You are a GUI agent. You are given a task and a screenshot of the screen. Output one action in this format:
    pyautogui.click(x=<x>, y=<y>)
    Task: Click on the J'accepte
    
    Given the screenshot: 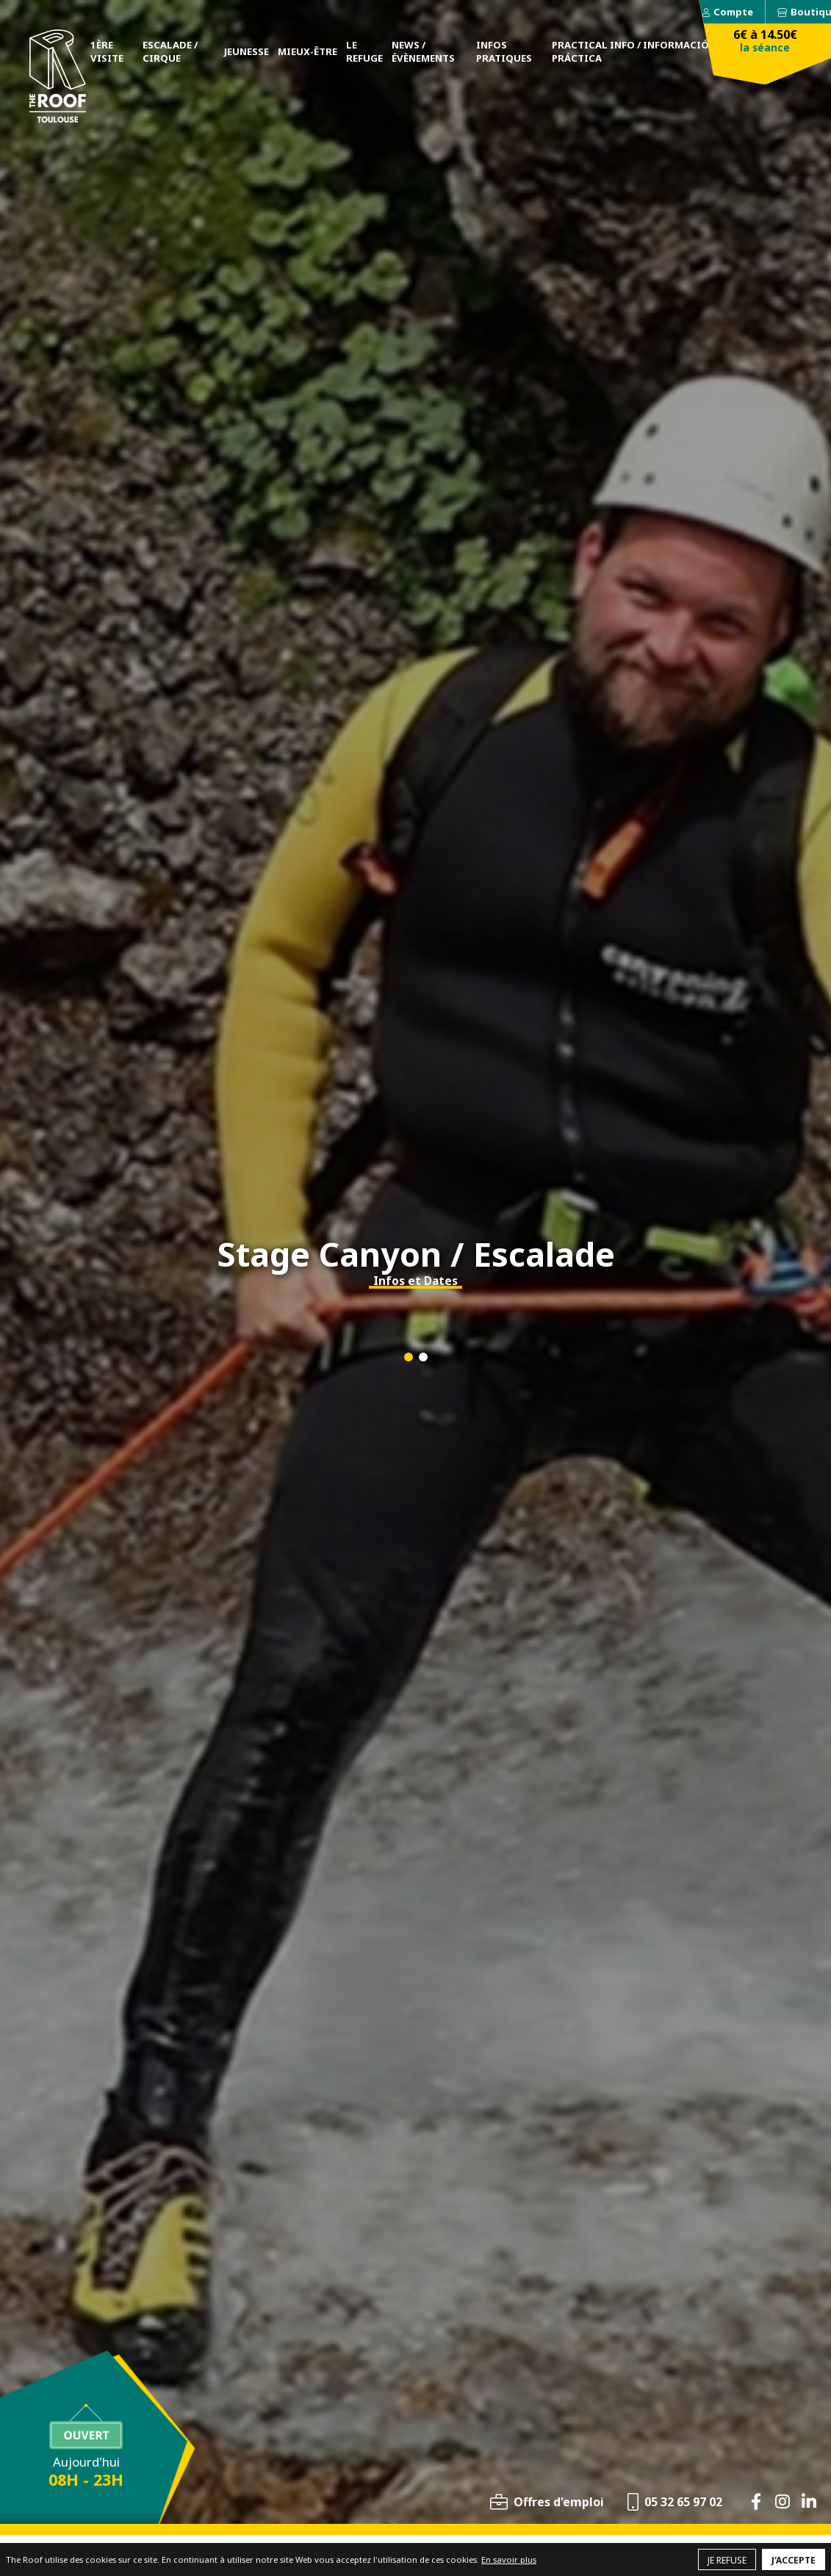 What is the action you would take?
    pyautogui.click(x=793, y=2560)
    